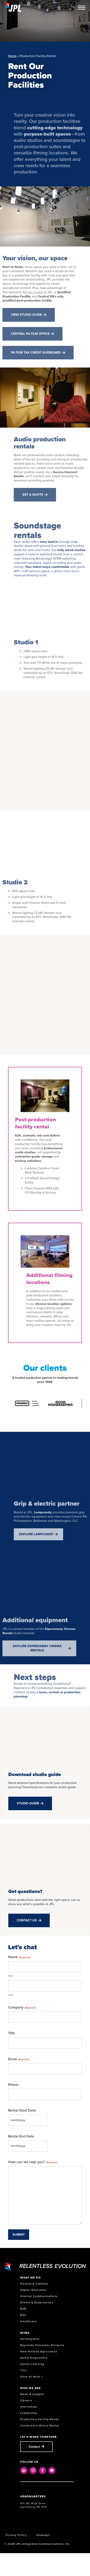  What do you see at coordinates (30, 2388) in the screenshot?
I see `Who We Are` at bounding box center [30, 2388].